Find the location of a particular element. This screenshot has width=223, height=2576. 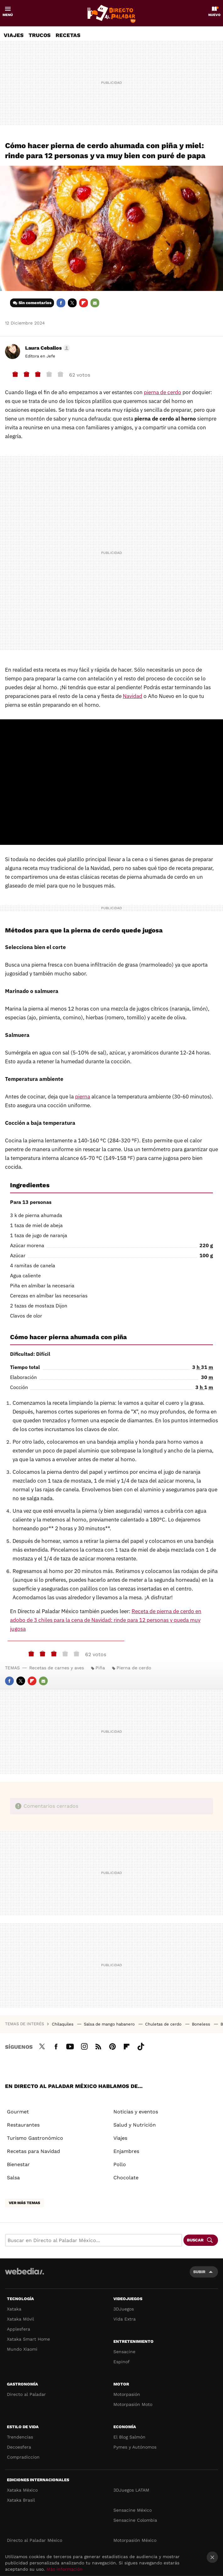

Directo al Paladar México is located at coordinates (34, 2540).